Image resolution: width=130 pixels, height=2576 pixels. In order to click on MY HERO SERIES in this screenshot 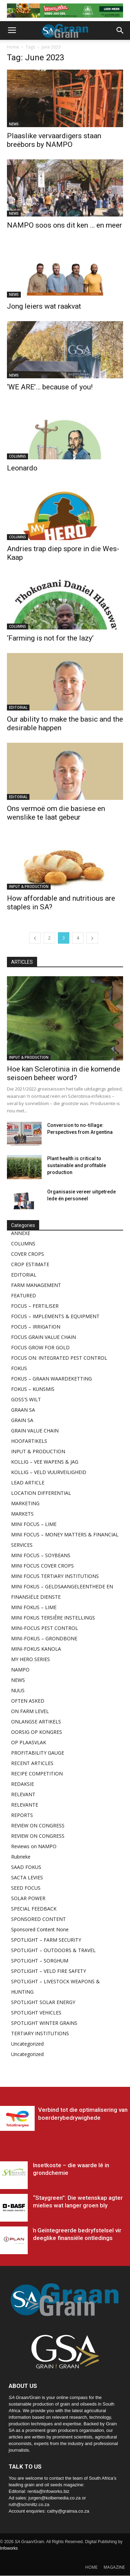, I will do `click(30, 1659)`.